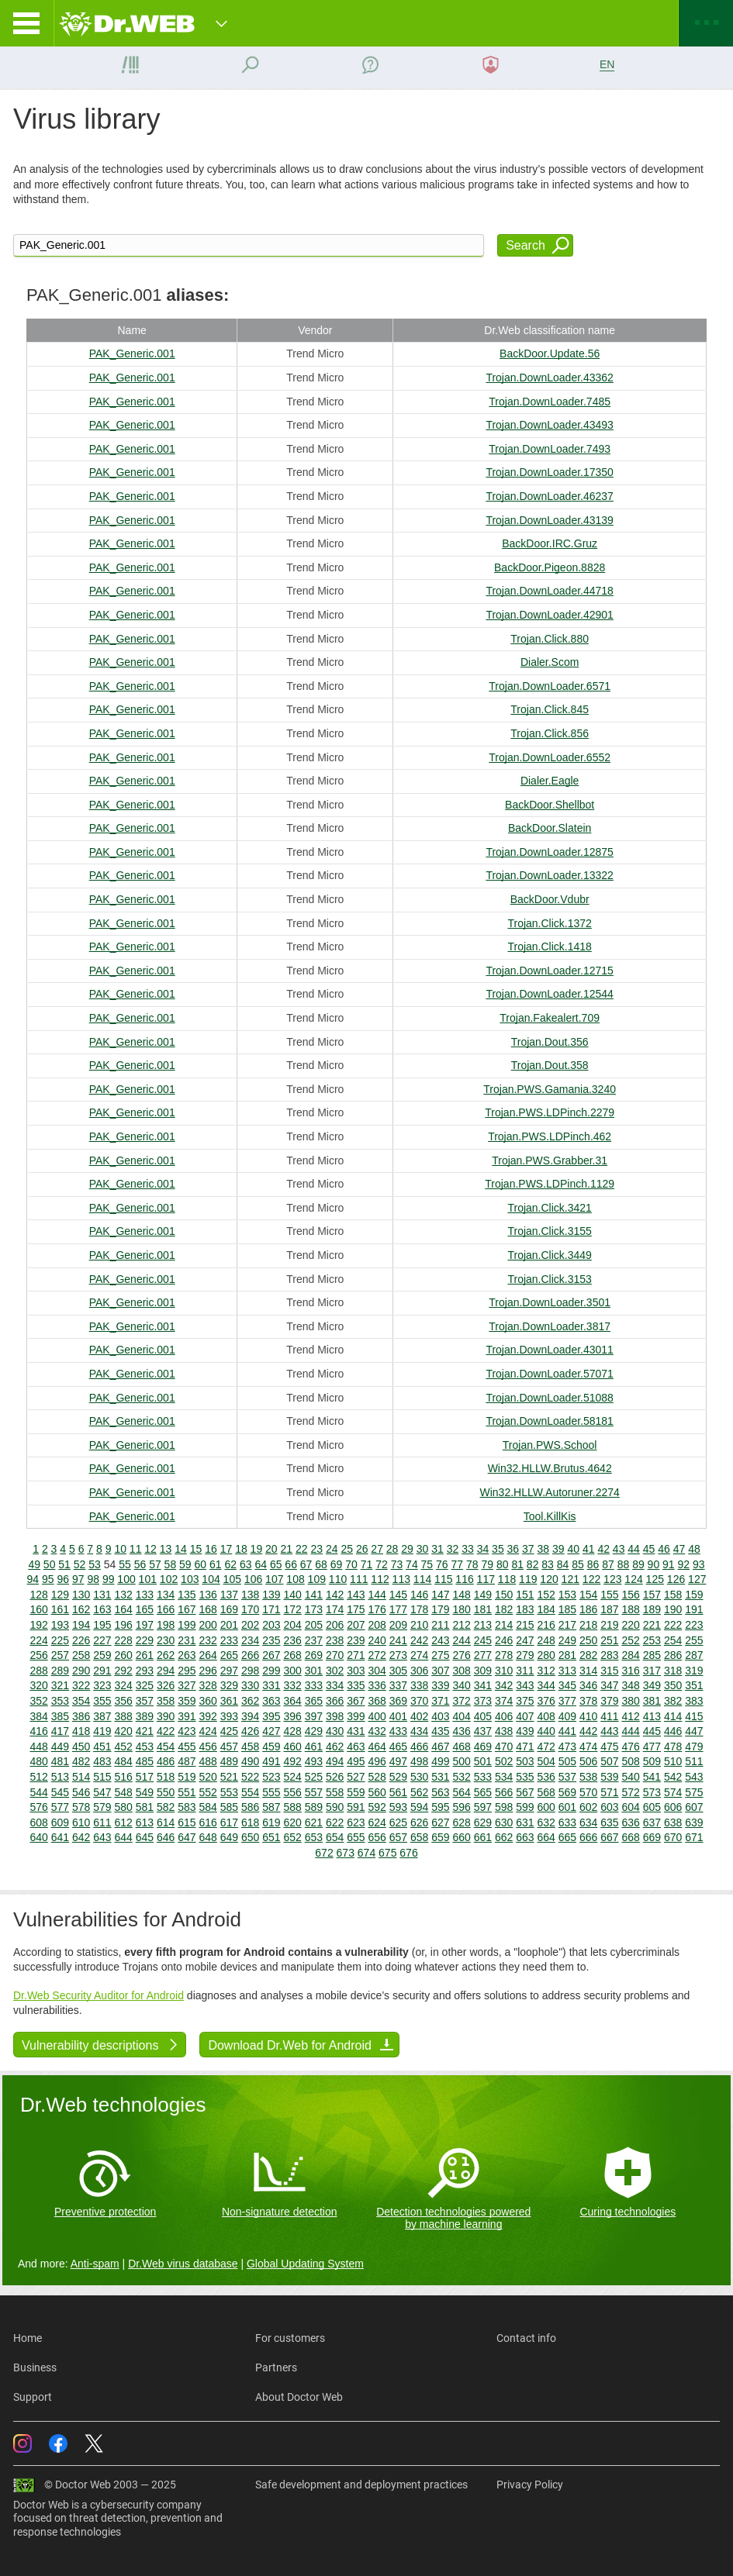 The height and width of the screenshot is (2576, 733). I want to click on 100, so click(126, 1579).